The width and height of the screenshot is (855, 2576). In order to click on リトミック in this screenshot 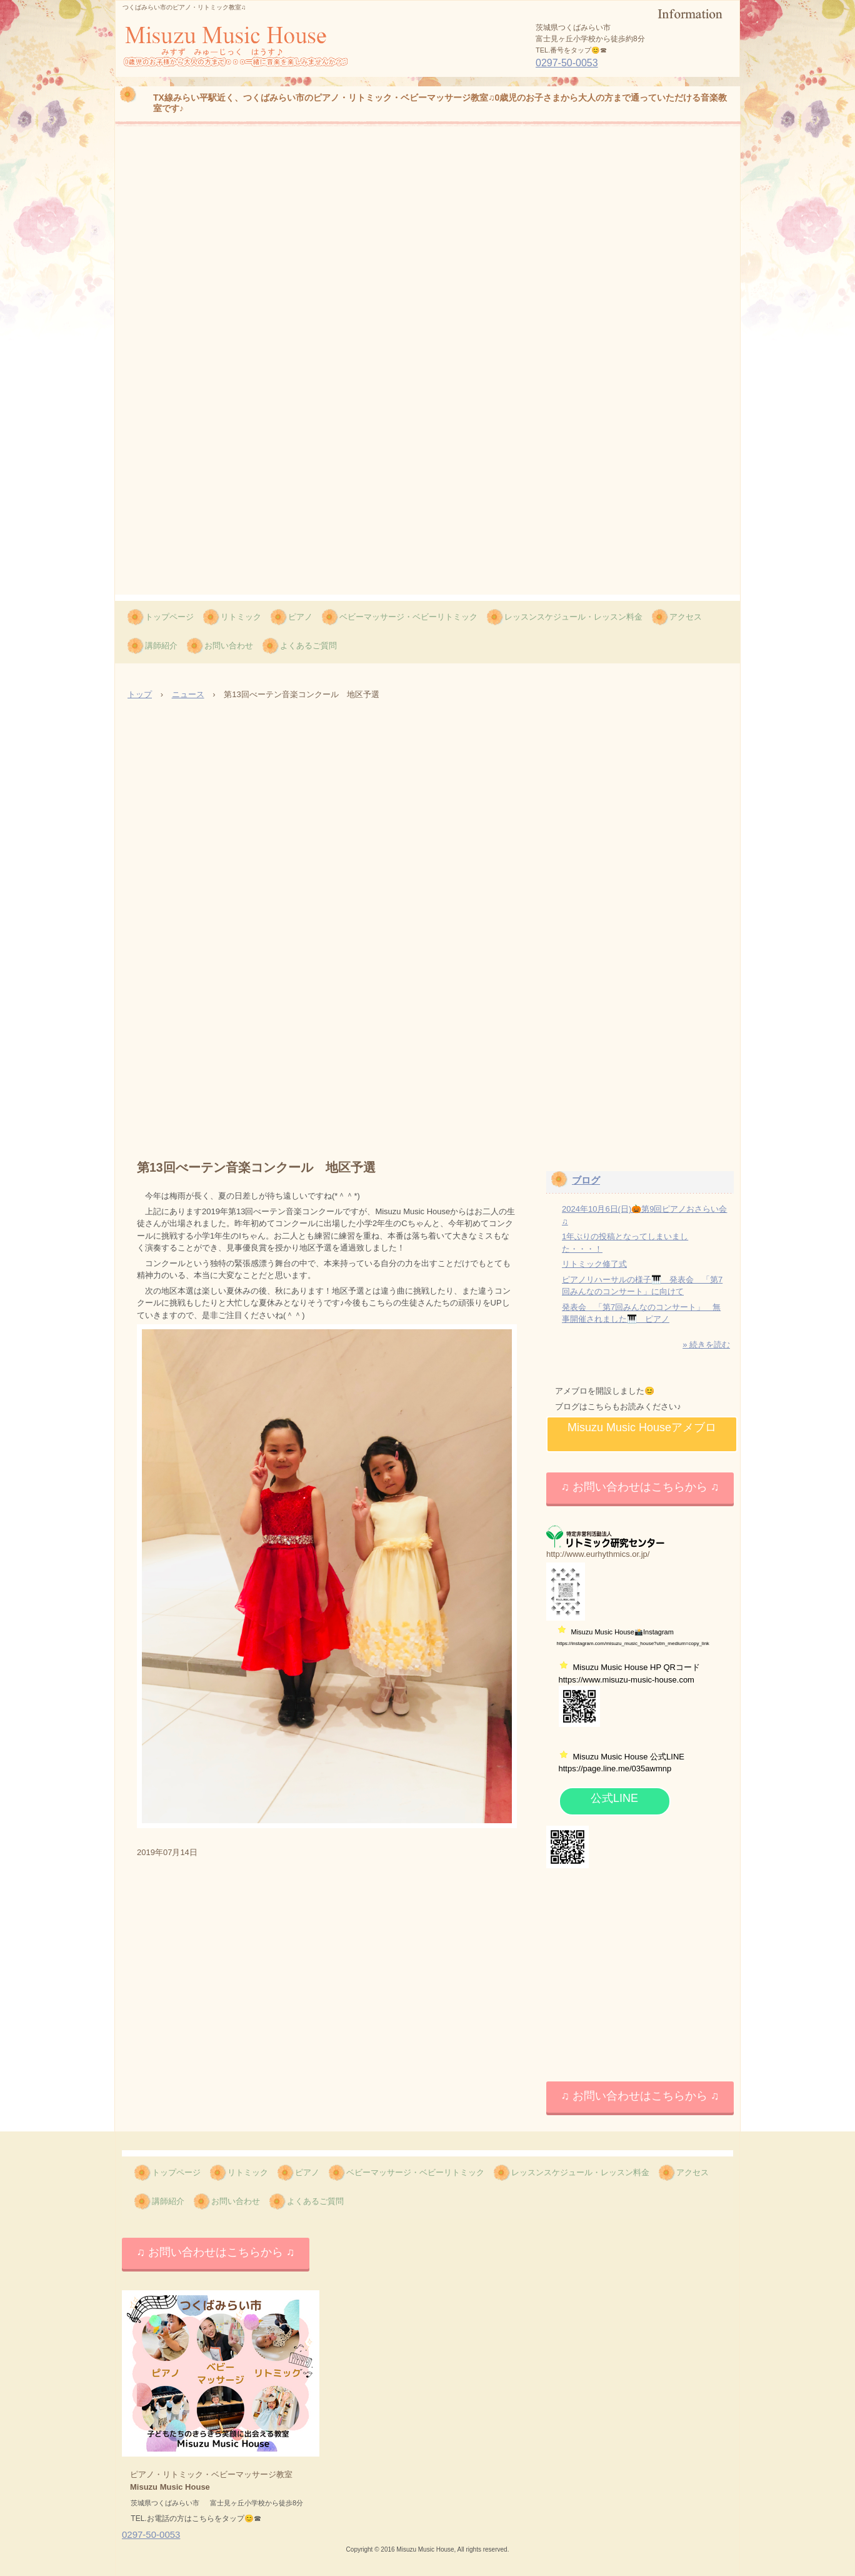, I will do `click(241, 616)`.